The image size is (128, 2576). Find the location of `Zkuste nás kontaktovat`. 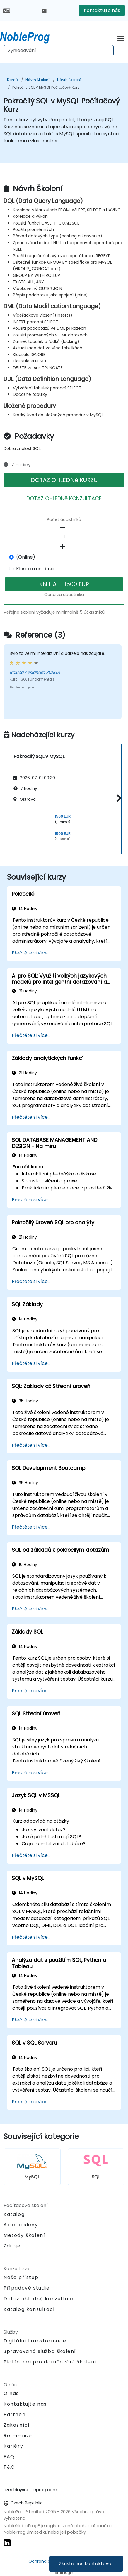

Zkuste nás kontaktovat is located at coordinates (86, 2563).